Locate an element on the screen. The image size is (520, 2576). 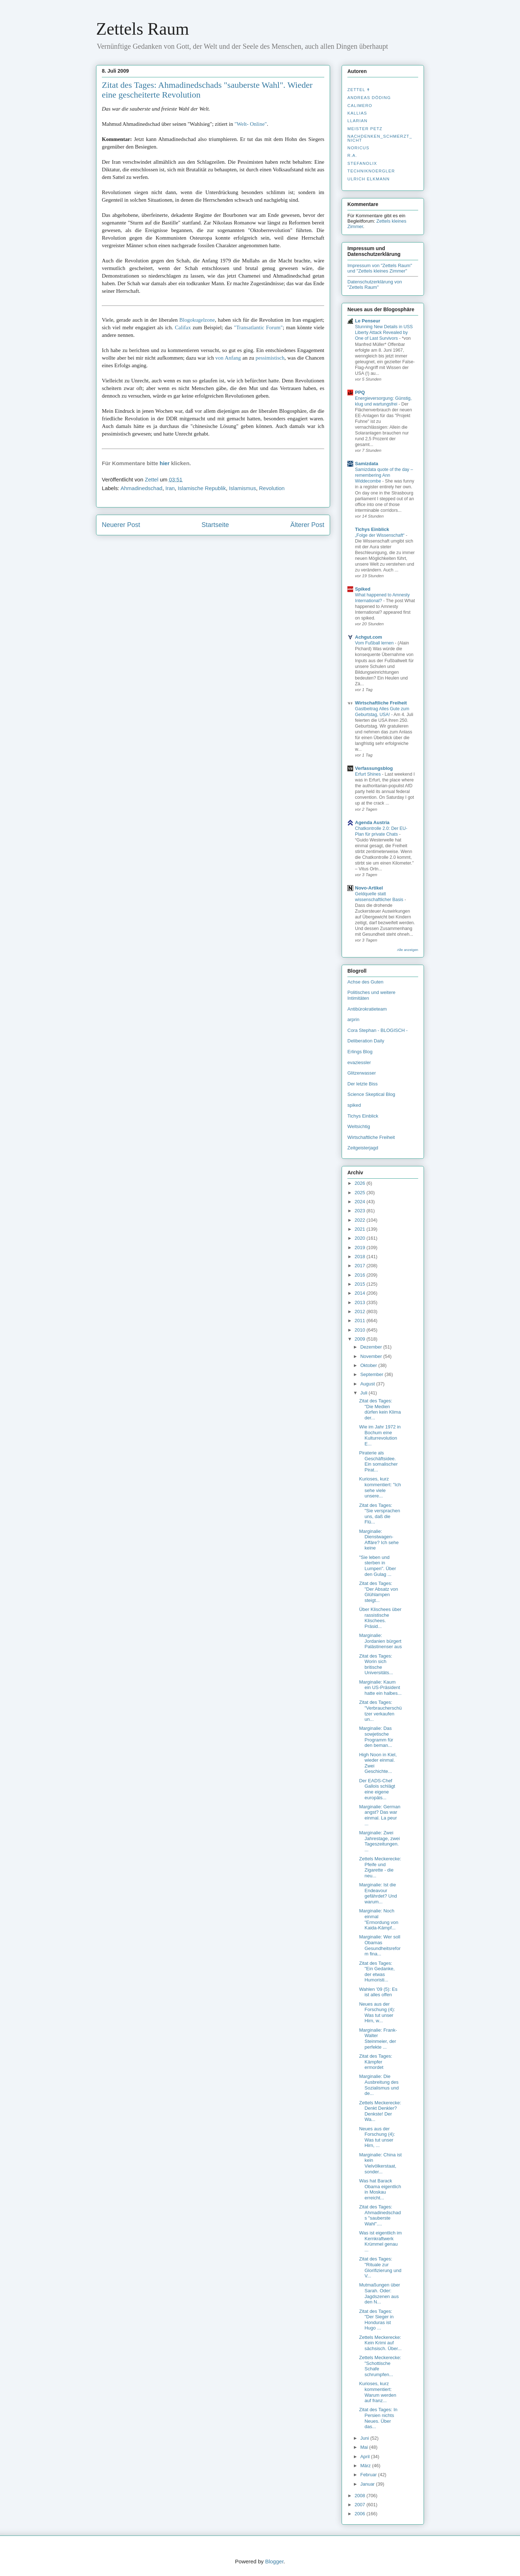
2016 is located at coordinates (361, 1275).